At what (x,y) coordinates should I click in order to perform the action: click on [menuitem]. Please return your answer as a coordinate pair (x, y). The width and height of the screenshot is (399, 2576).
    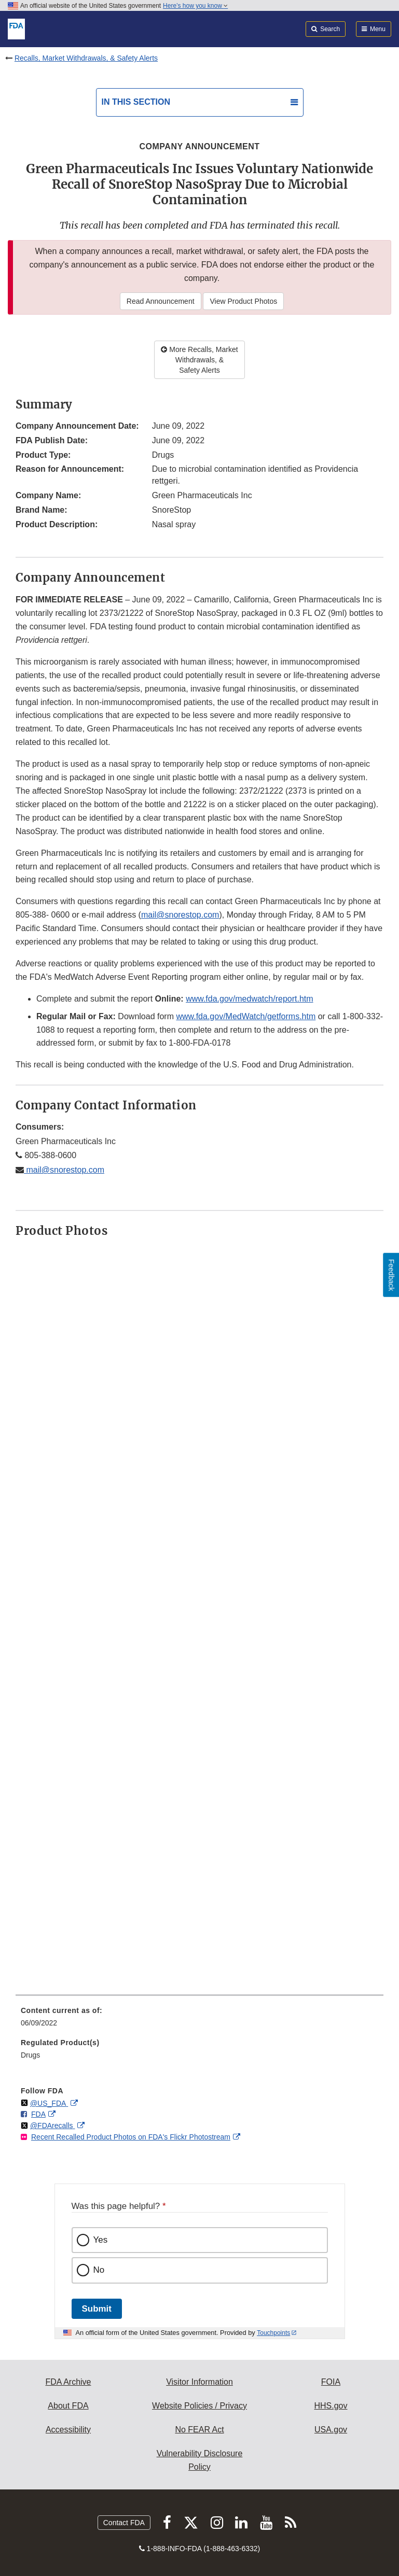
    Looking at the image, I should click on (199, 2020).